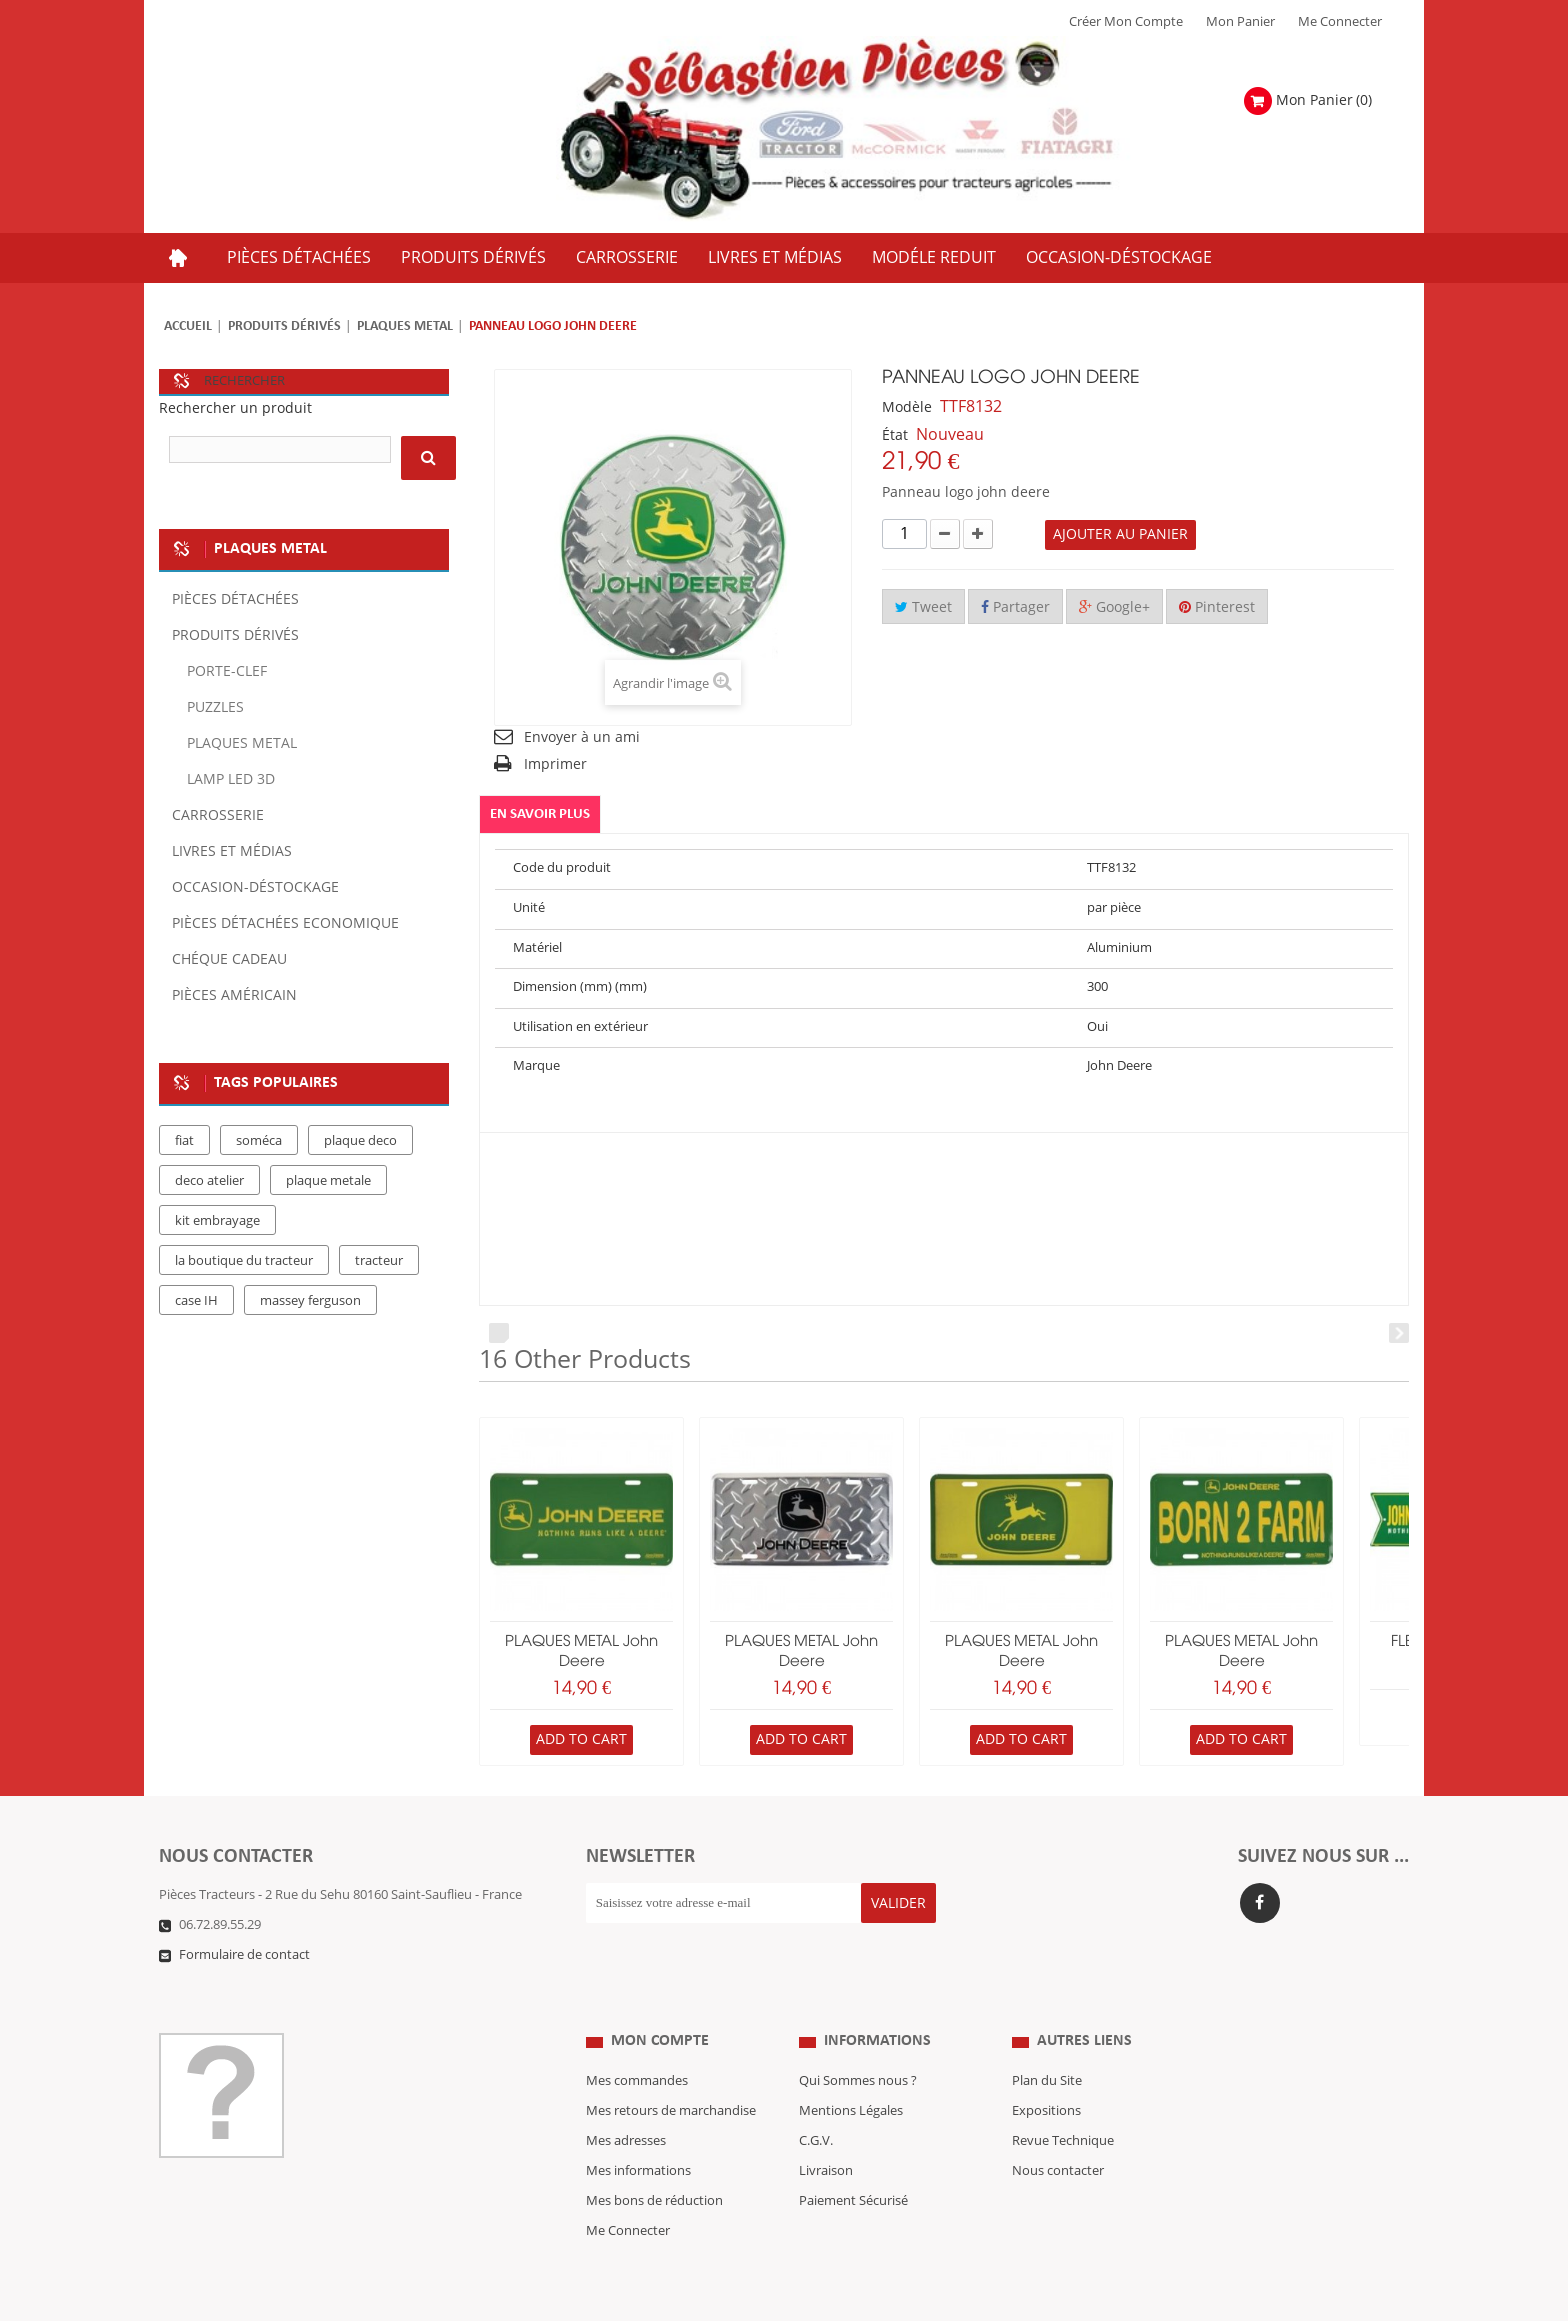 Image resolution: width=1568 pixels, height=2321 pixels. What do you see at coordinates (379, 1261) in the screenshot?
I see `tracteur` at bounding box center [379, 1261].